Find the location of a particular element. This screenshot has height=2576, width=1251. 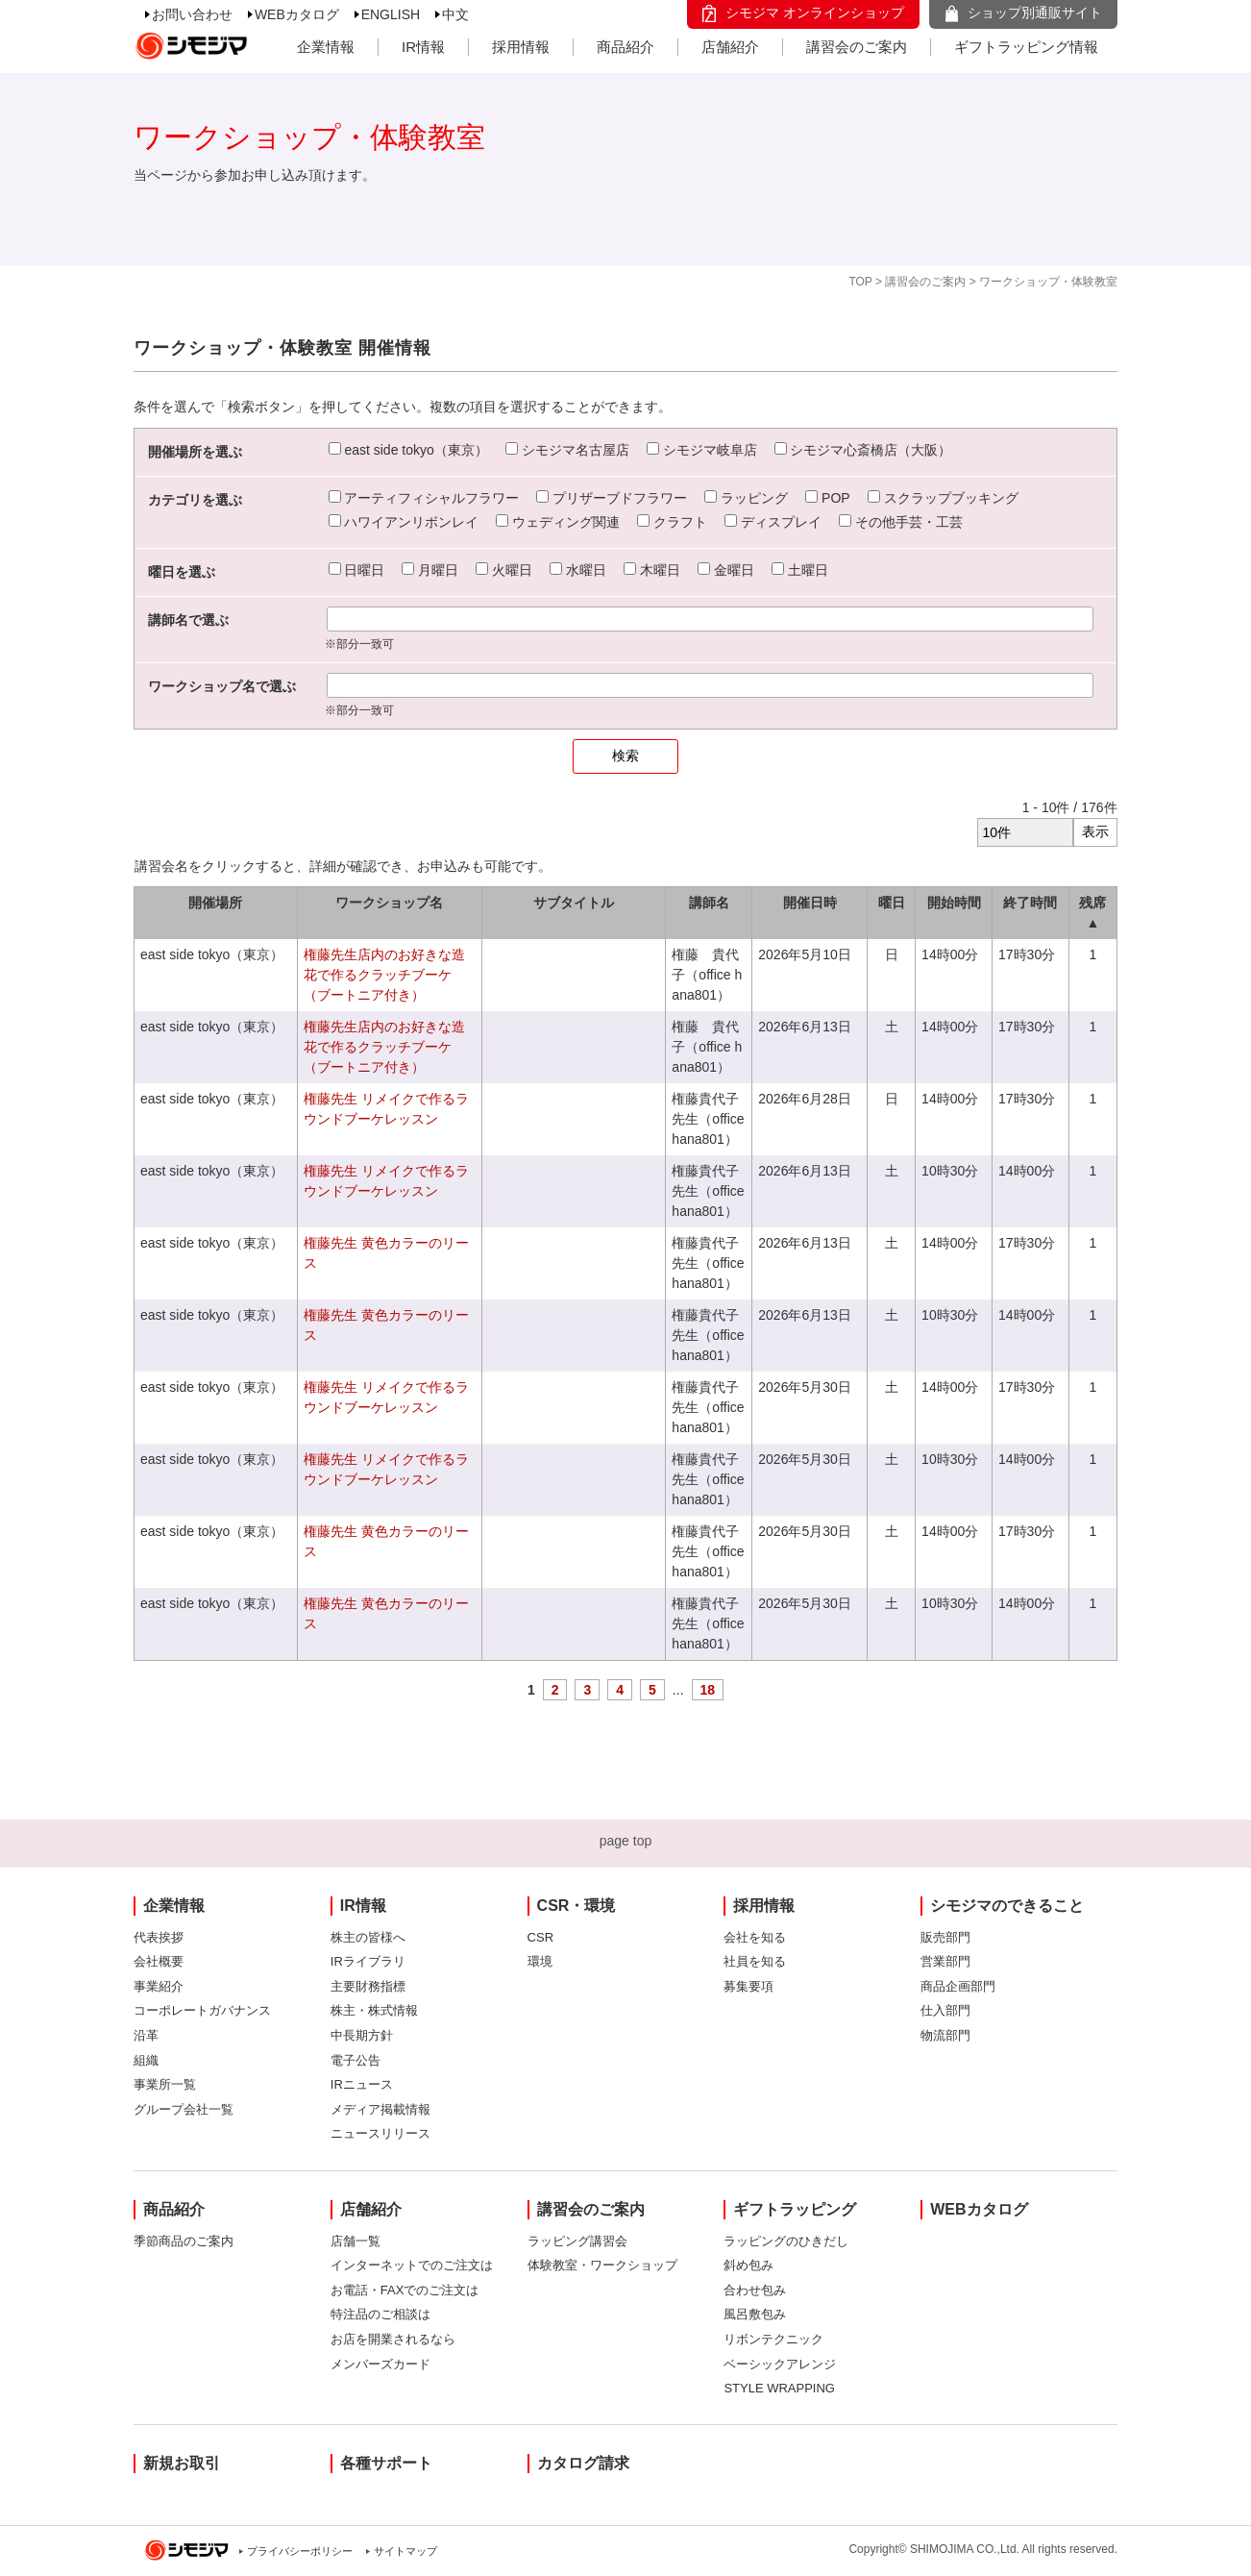

STYLE WRAPPING is located at coordinates (779, 2388).